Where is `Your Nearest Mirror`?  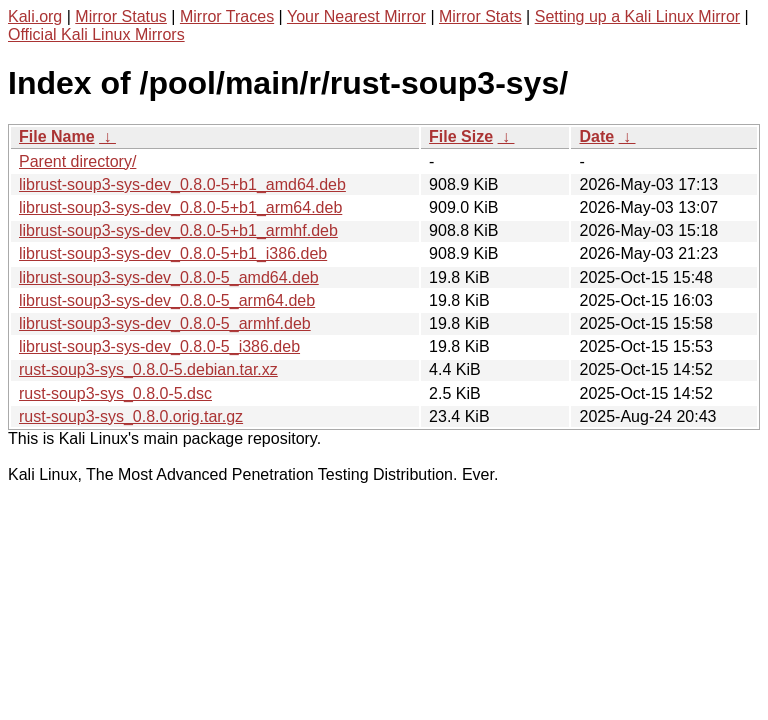
Your Nearest Mirror is located at coordinates (356, 16).